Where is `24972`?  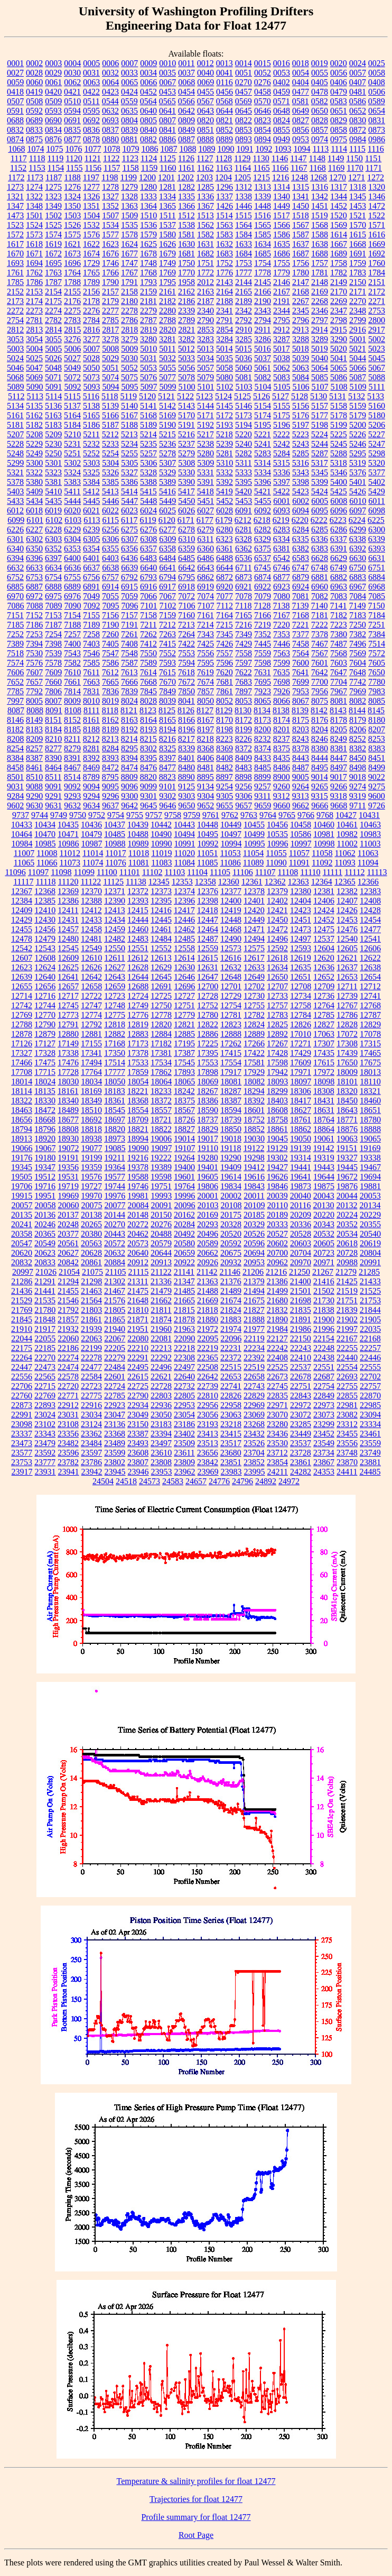 24972 is located at coordinates (289, 1481).